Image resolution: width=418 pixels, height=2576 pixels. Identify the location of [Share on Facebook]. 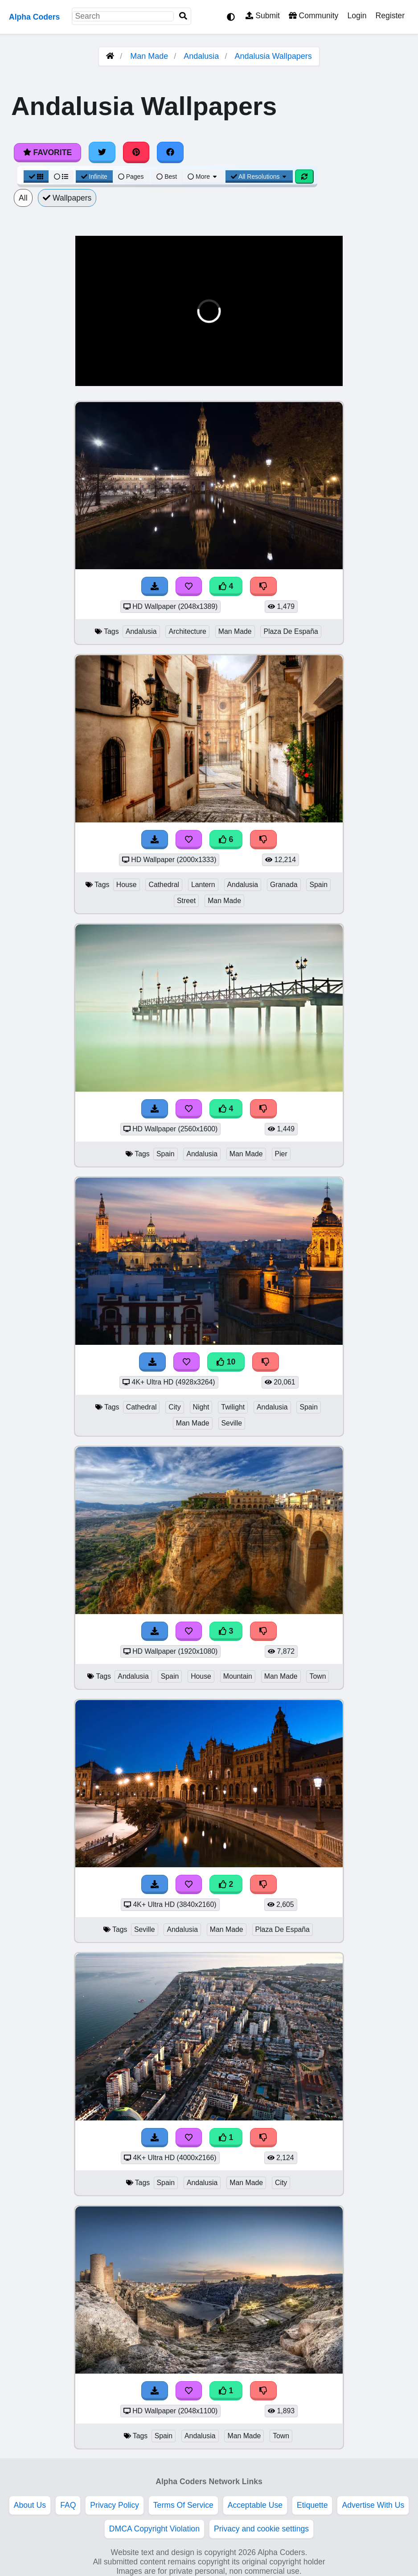
(170, 152).